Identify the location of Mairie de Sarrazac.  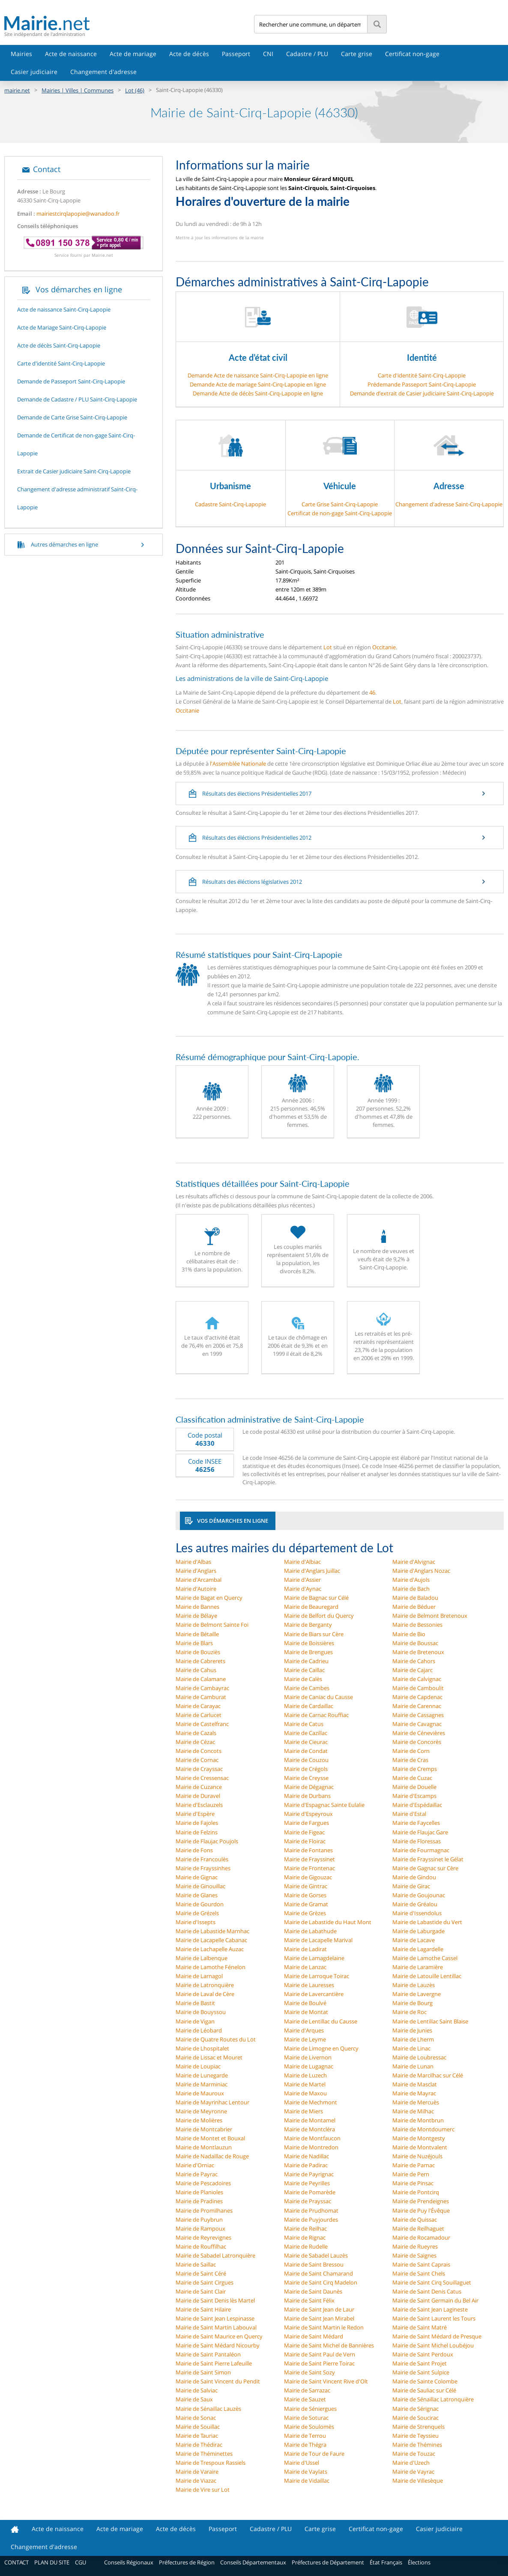
(307, 2390).